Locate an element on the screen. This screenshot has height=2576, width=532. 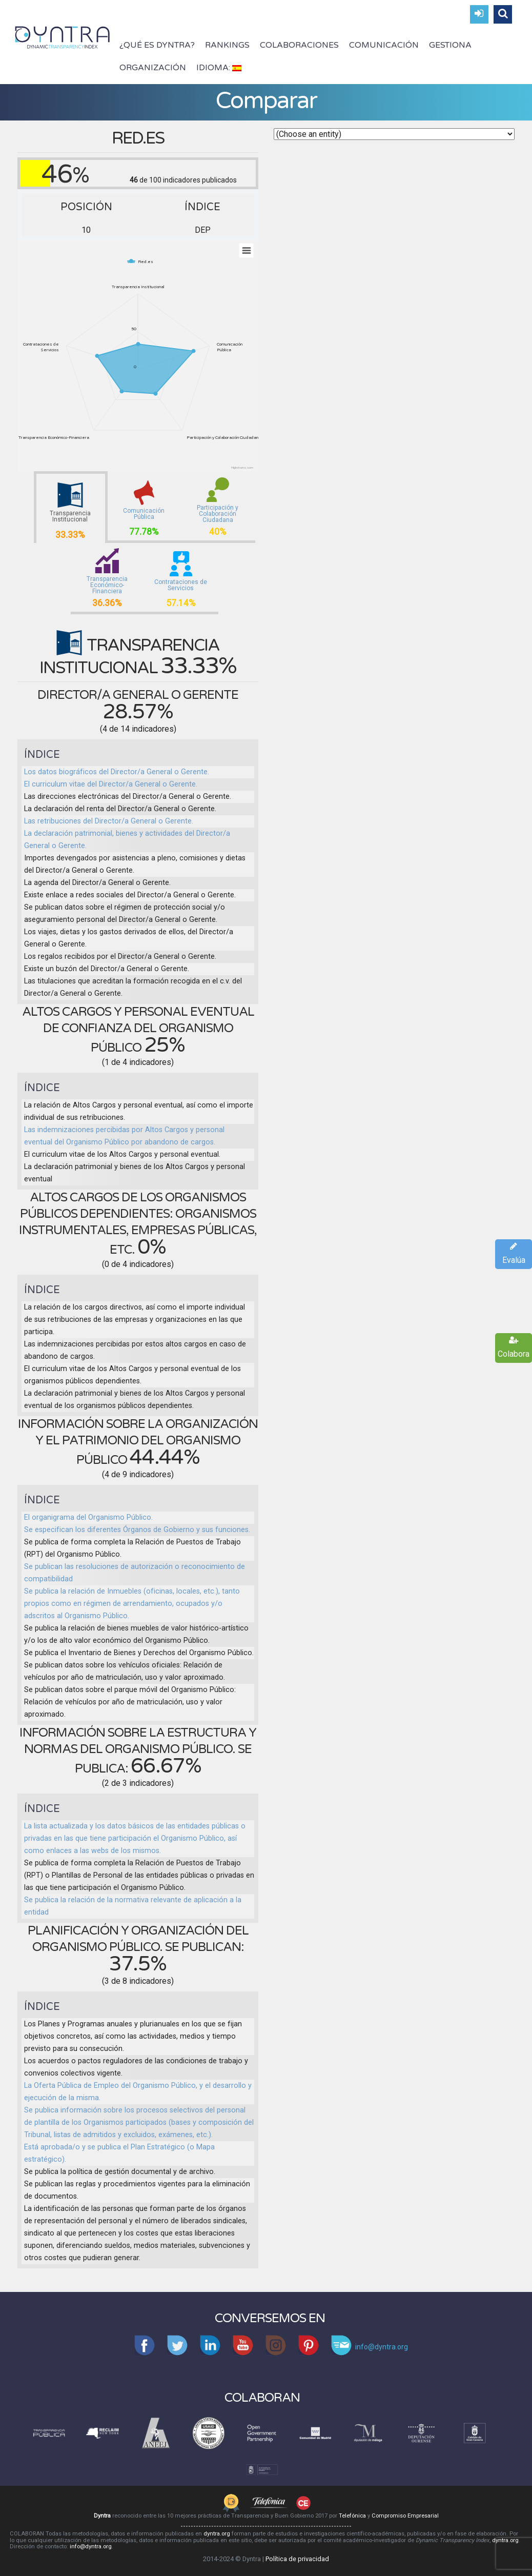
Política de privacidad is located at coordinates (297, 2559).